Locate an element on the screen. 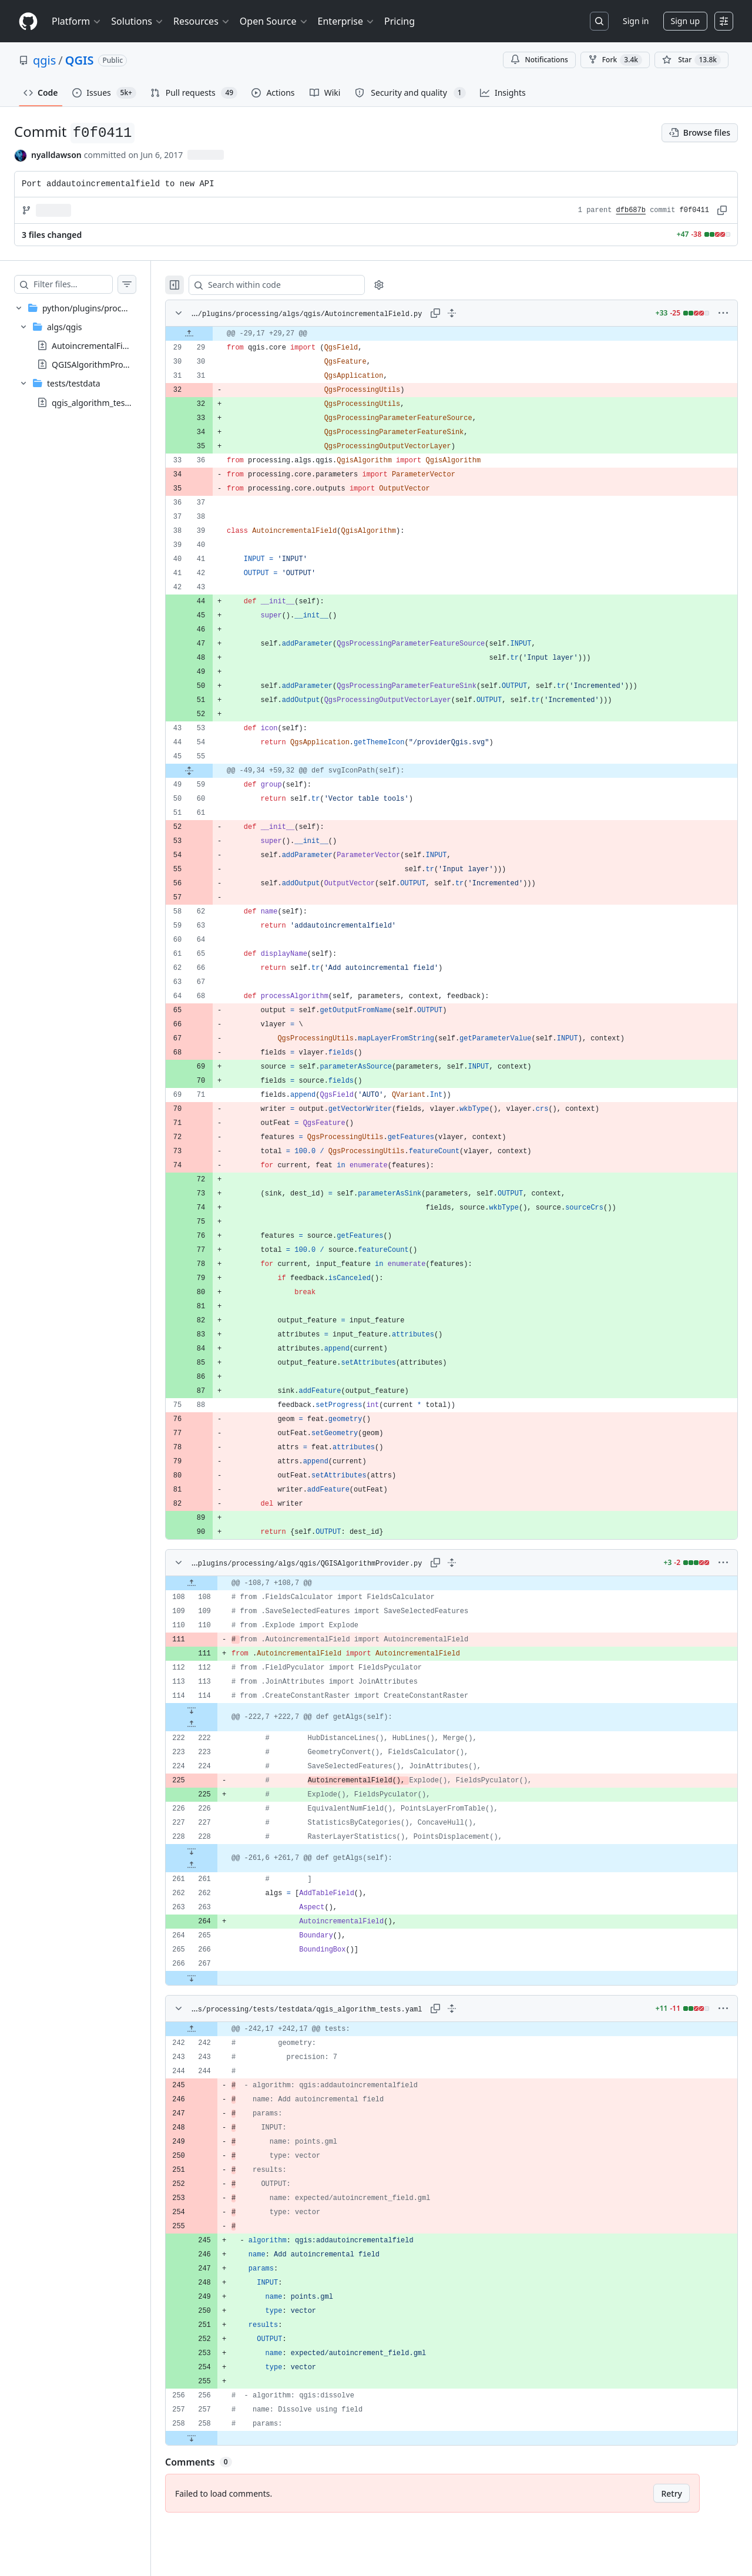  qgis_algorithm_tests.yaml [presentation] is located at coordinates (102, 402).